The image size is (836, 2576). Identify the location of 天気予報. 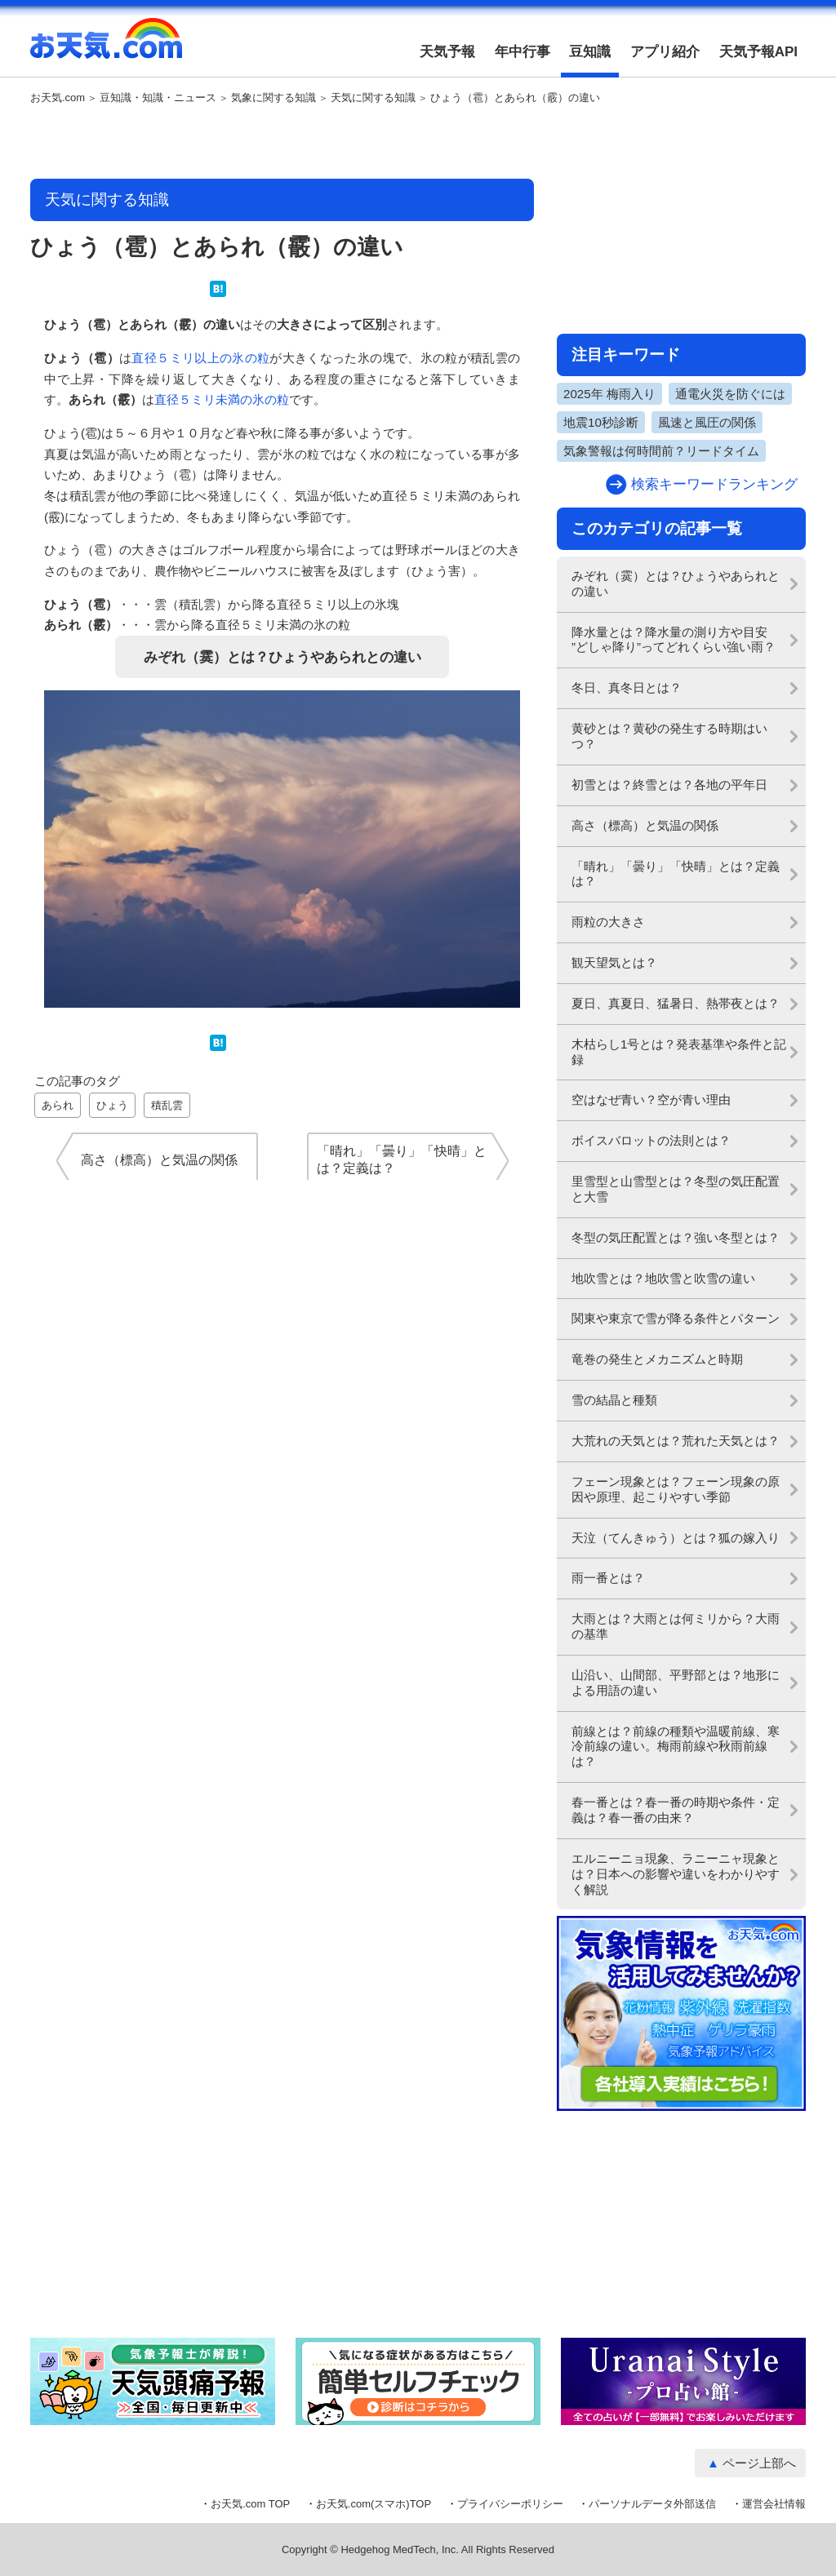
(447, 52).